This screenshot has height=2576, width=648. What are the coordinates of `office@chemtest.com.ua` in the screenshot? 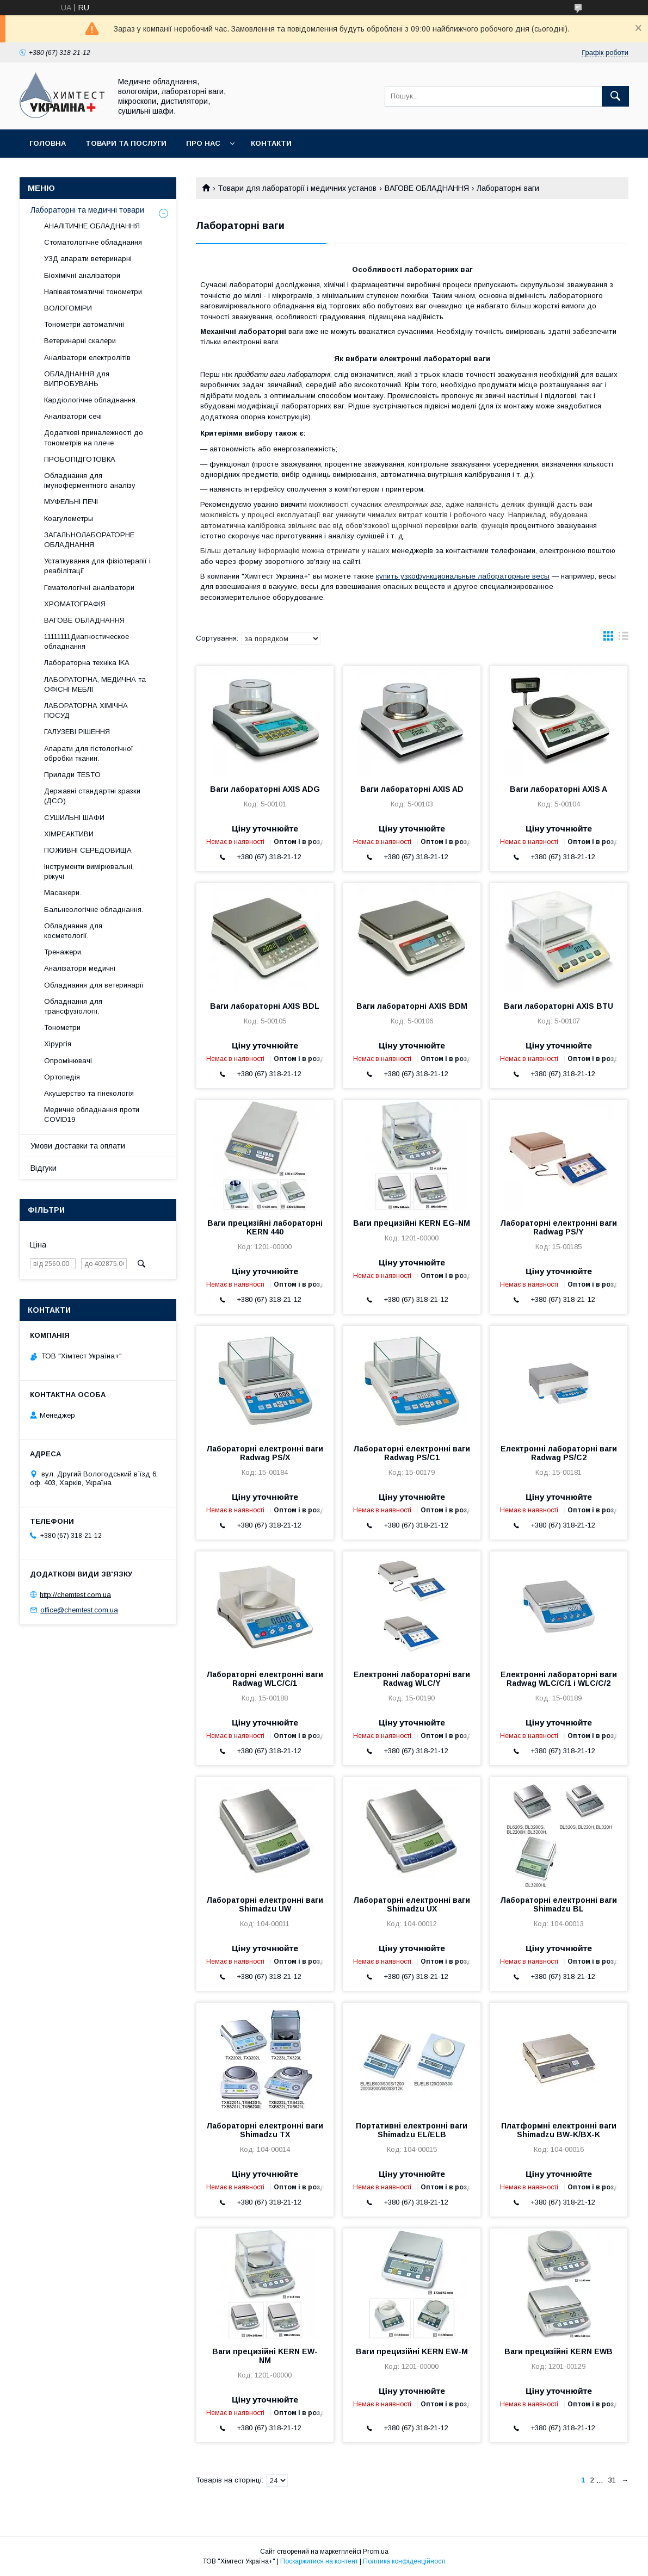 It's located at (79, 1610).